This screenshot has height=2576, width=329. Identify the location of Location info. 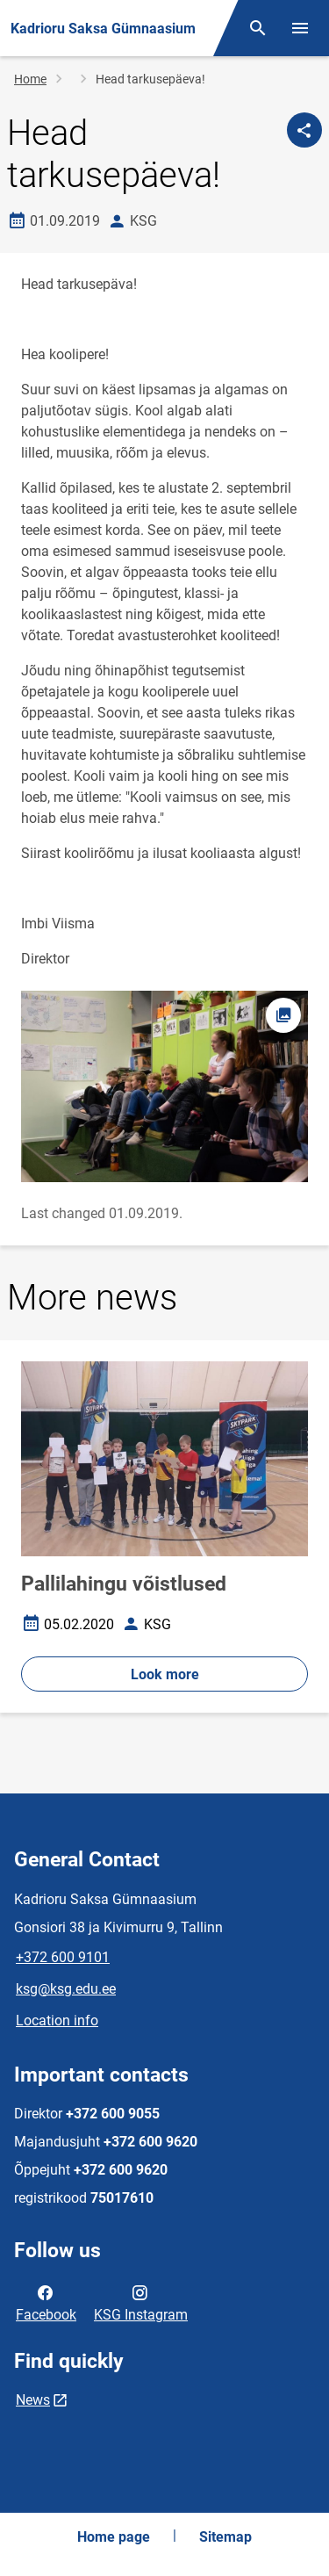
(57, 2020).